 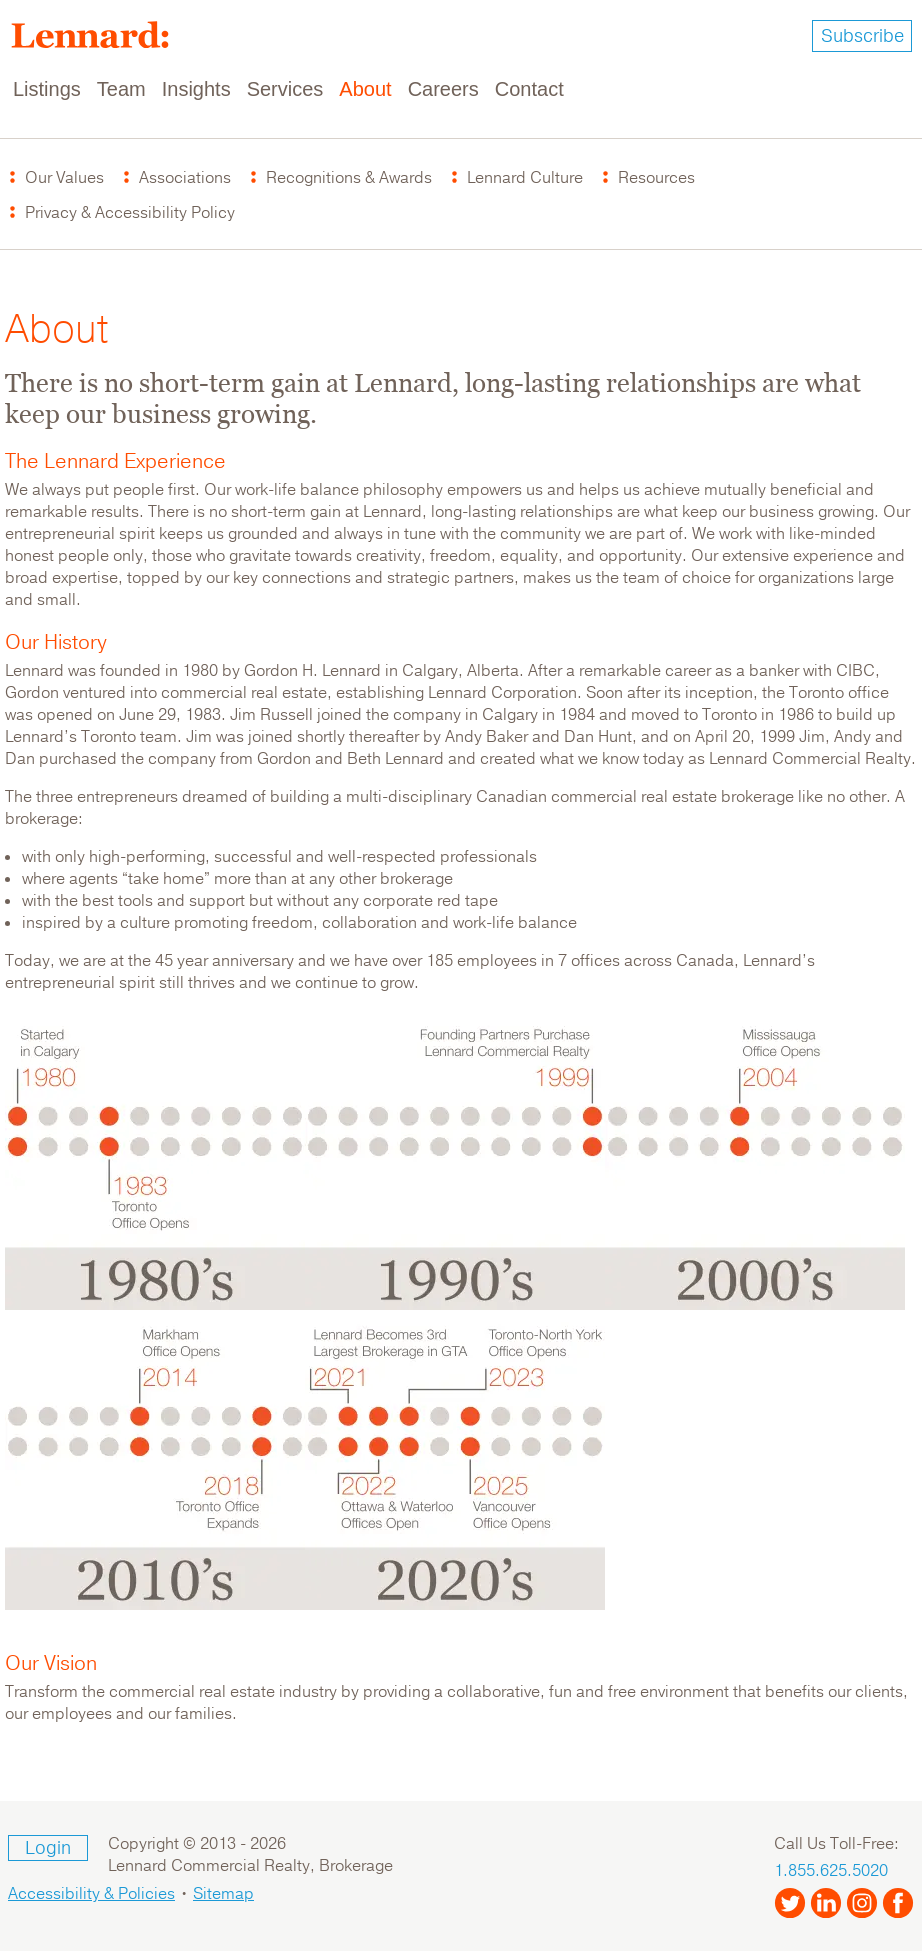 I want to click on Subscribe, so click(x=862, y=36).